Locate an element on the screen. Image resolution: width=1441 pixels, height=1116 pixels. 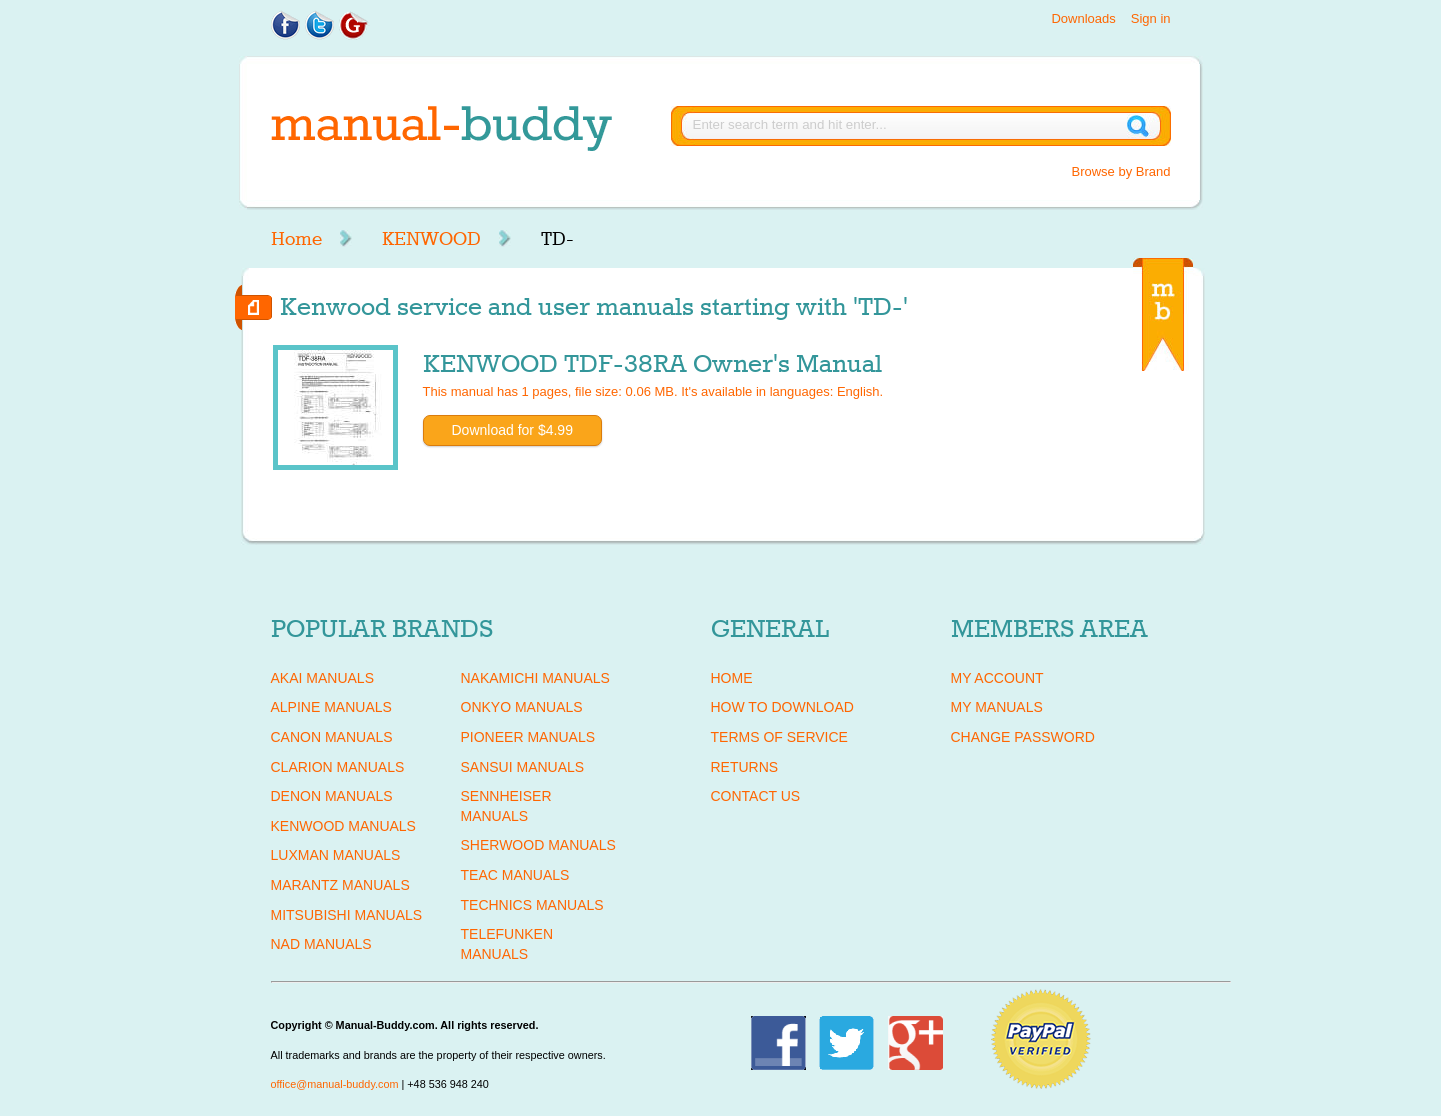
TEAC Manuals is located at coordinates (515, 875).